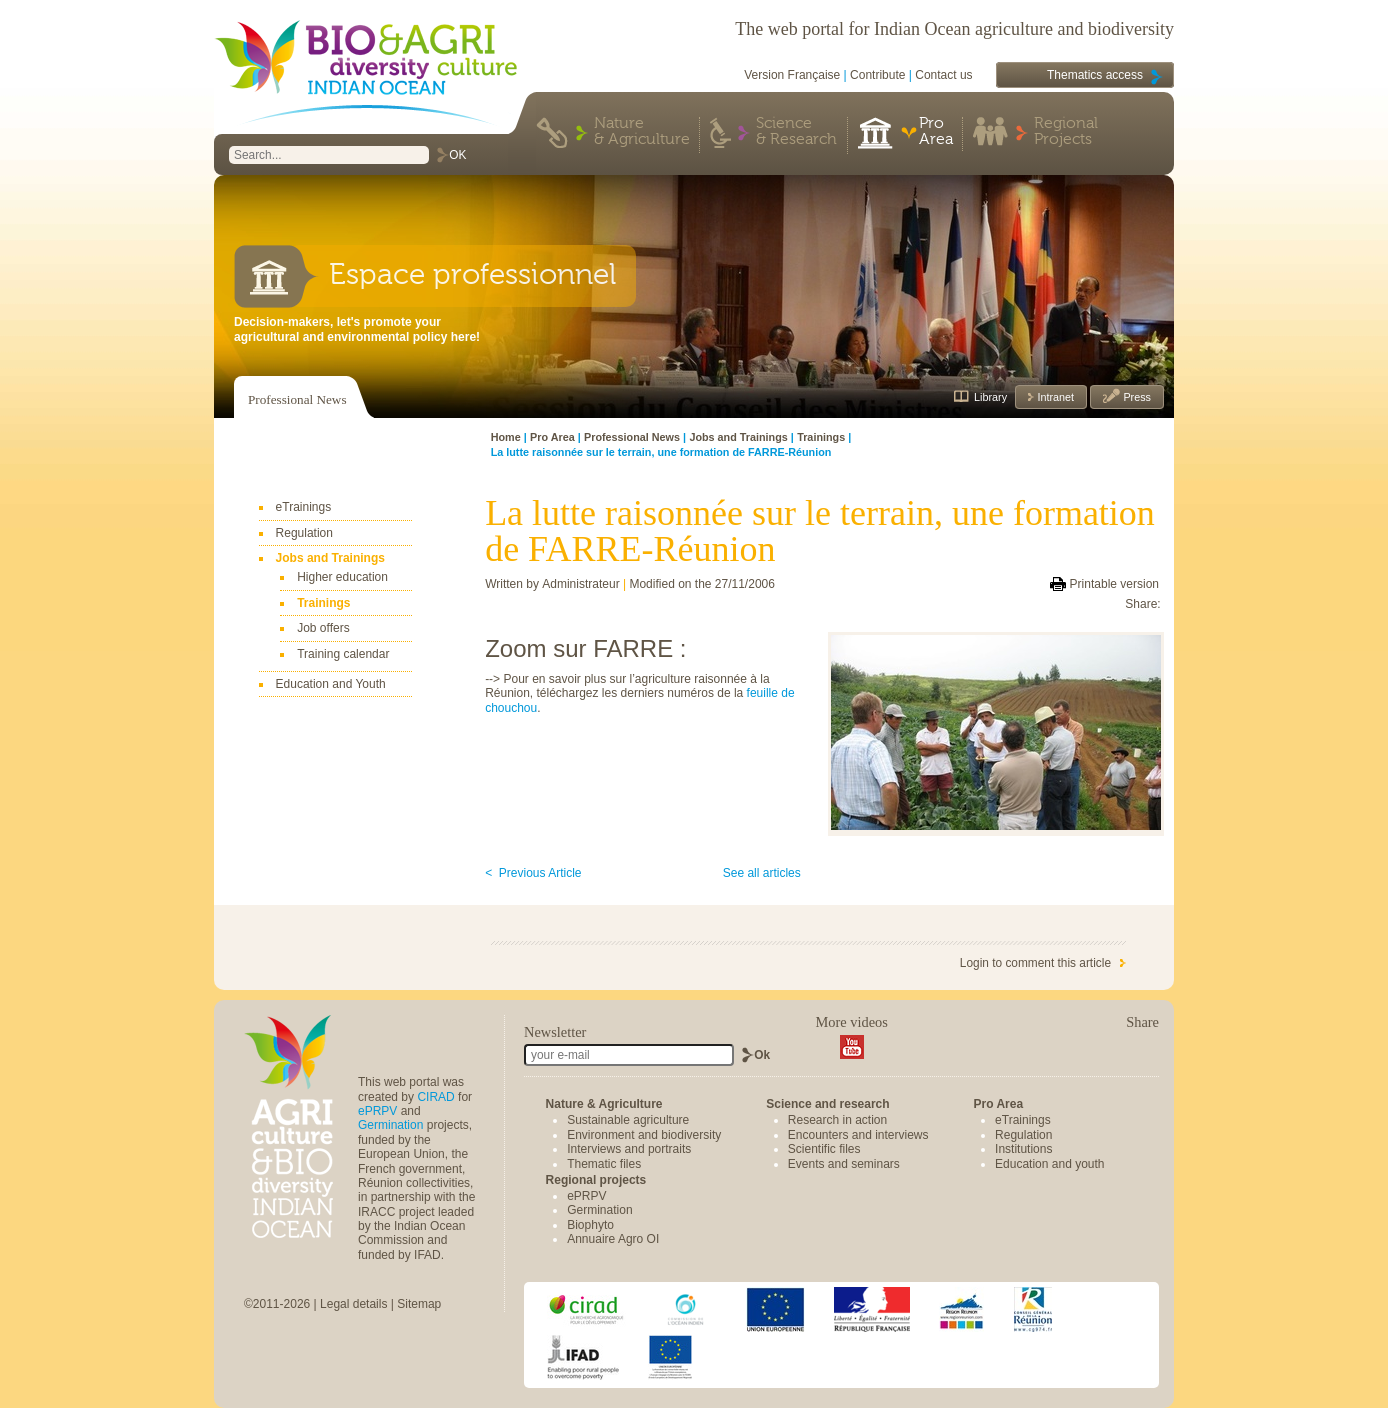  What do you see at coordinates (1135, 397) in the screenshot?
I see `Press` at bounding box center [1135, 397].